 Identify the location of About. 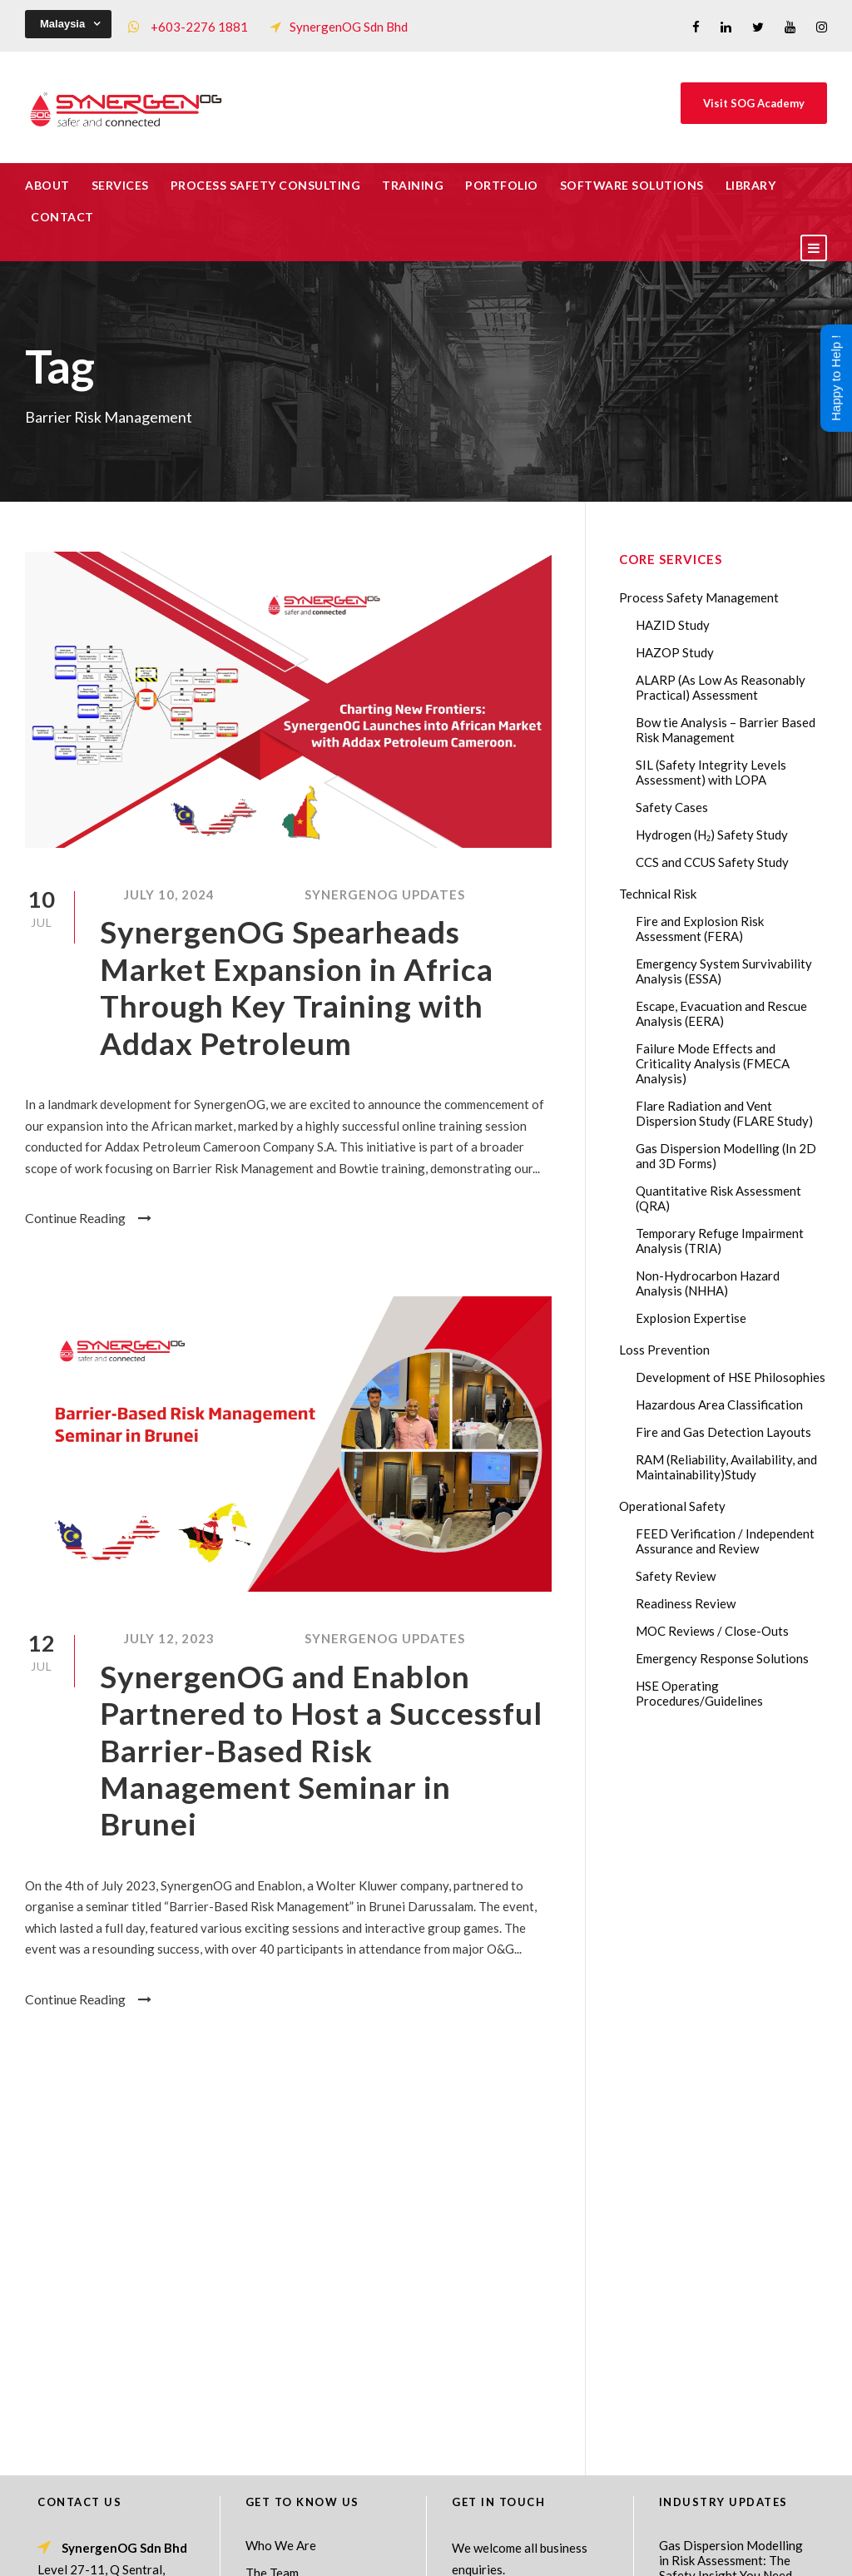
(47, 185).